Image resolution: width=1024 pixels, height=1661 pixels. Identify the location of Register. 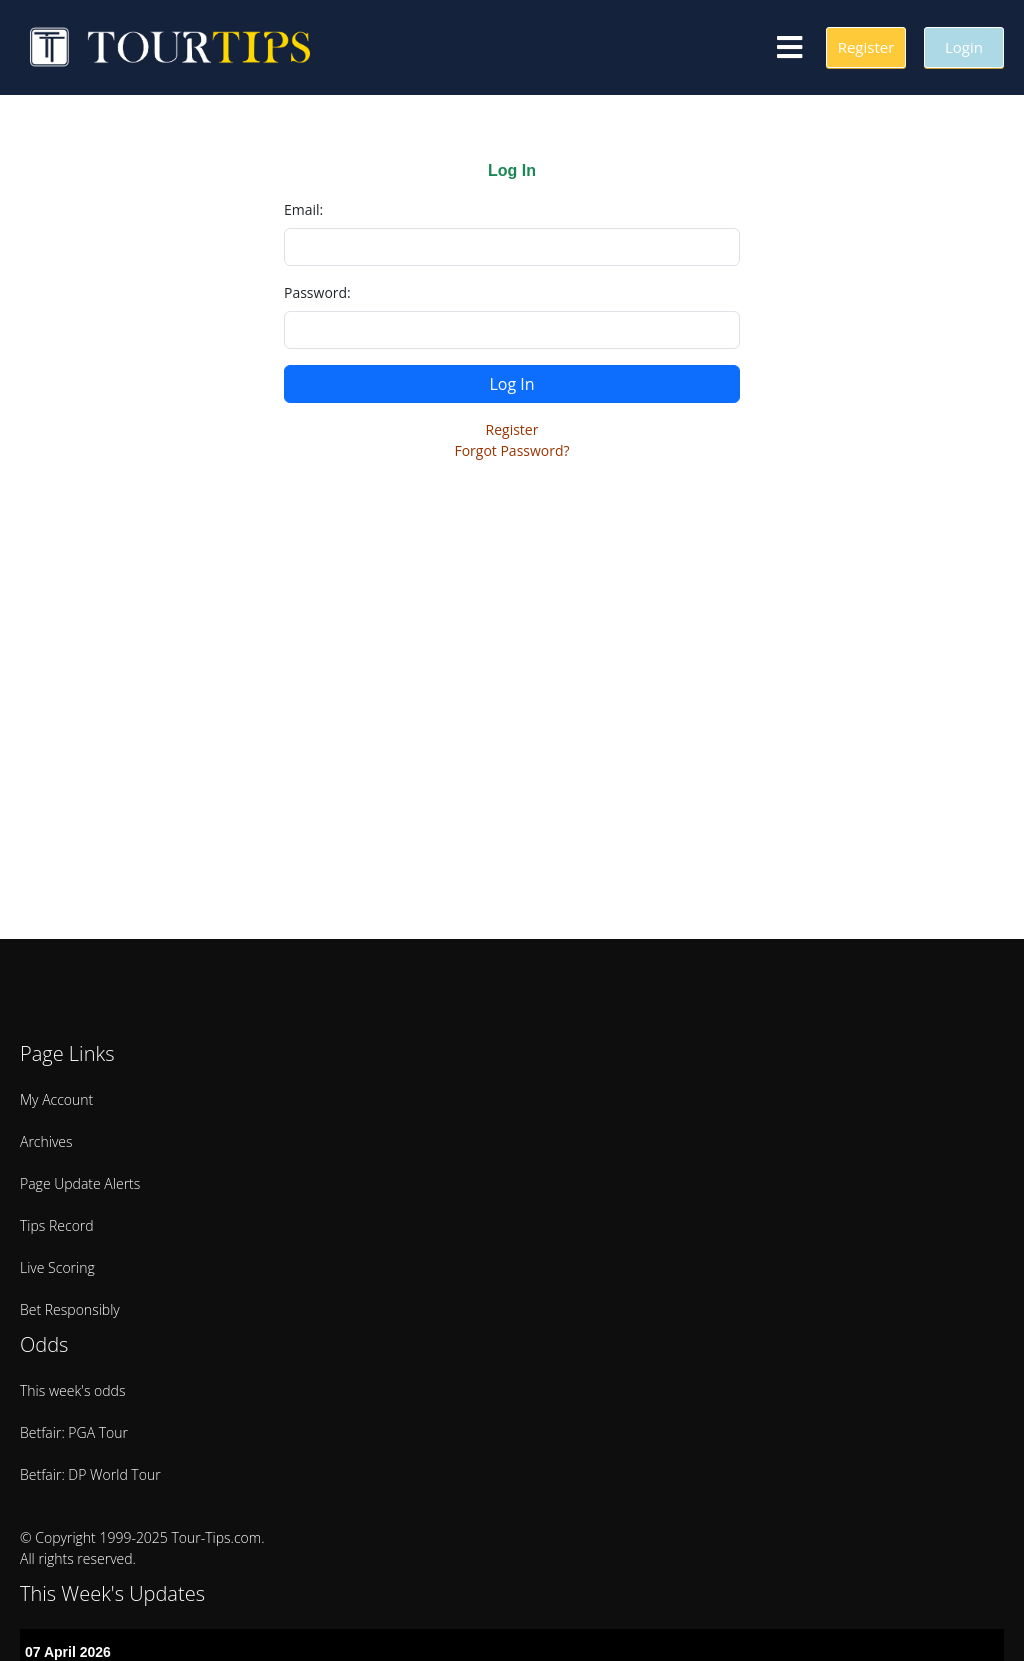
(512, 429).